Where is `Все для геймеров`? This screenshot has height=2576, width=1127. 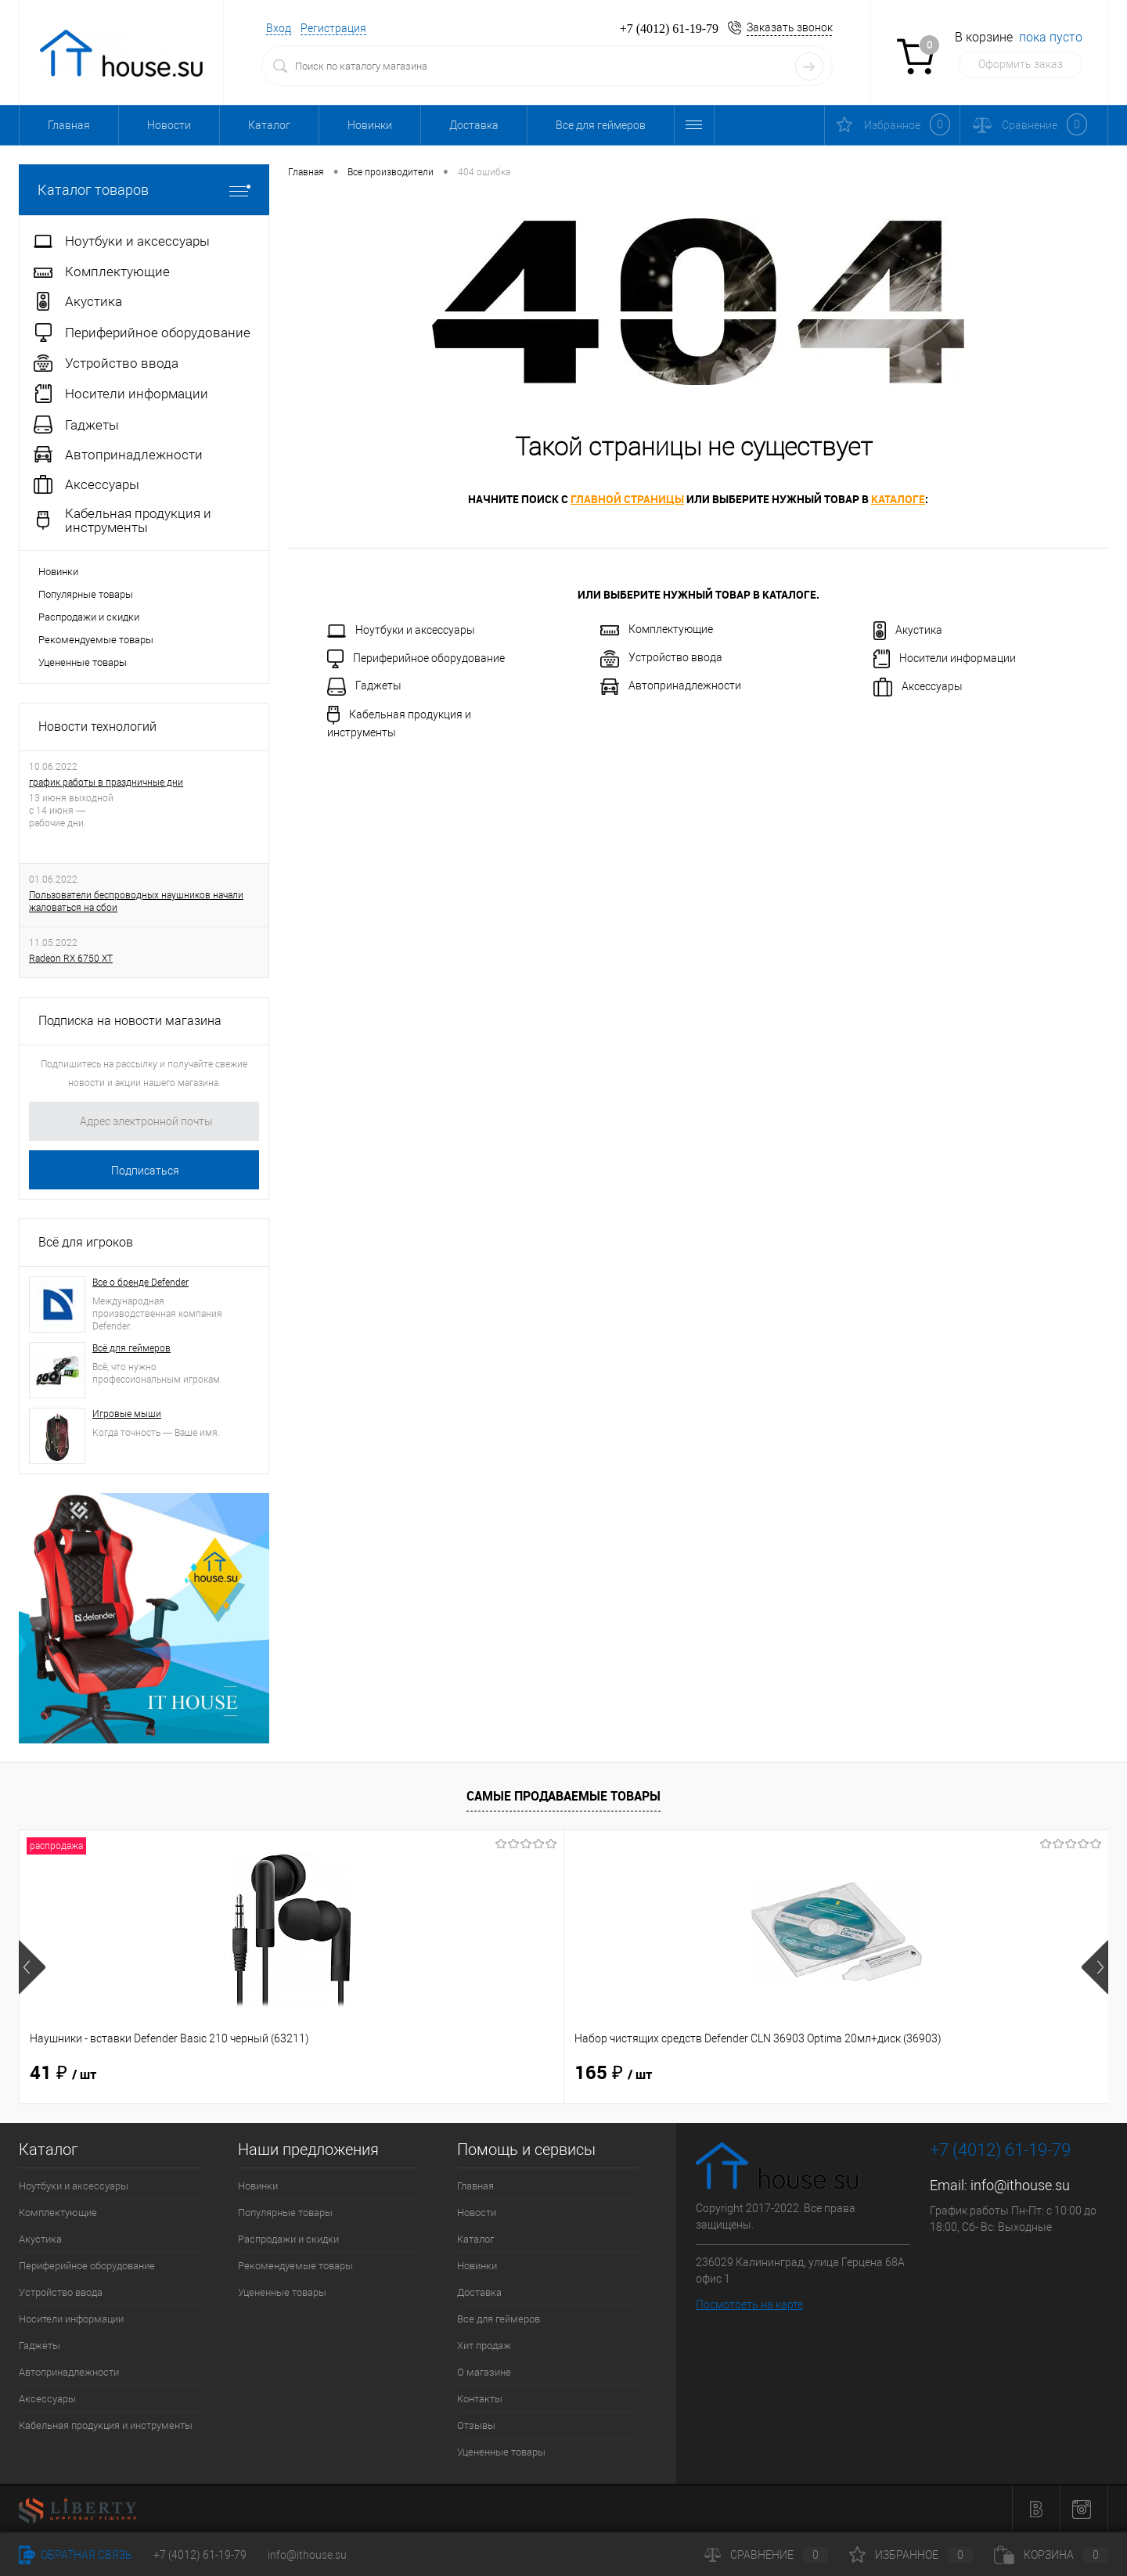 Все для геймеров is located at coordinates (601, 125).